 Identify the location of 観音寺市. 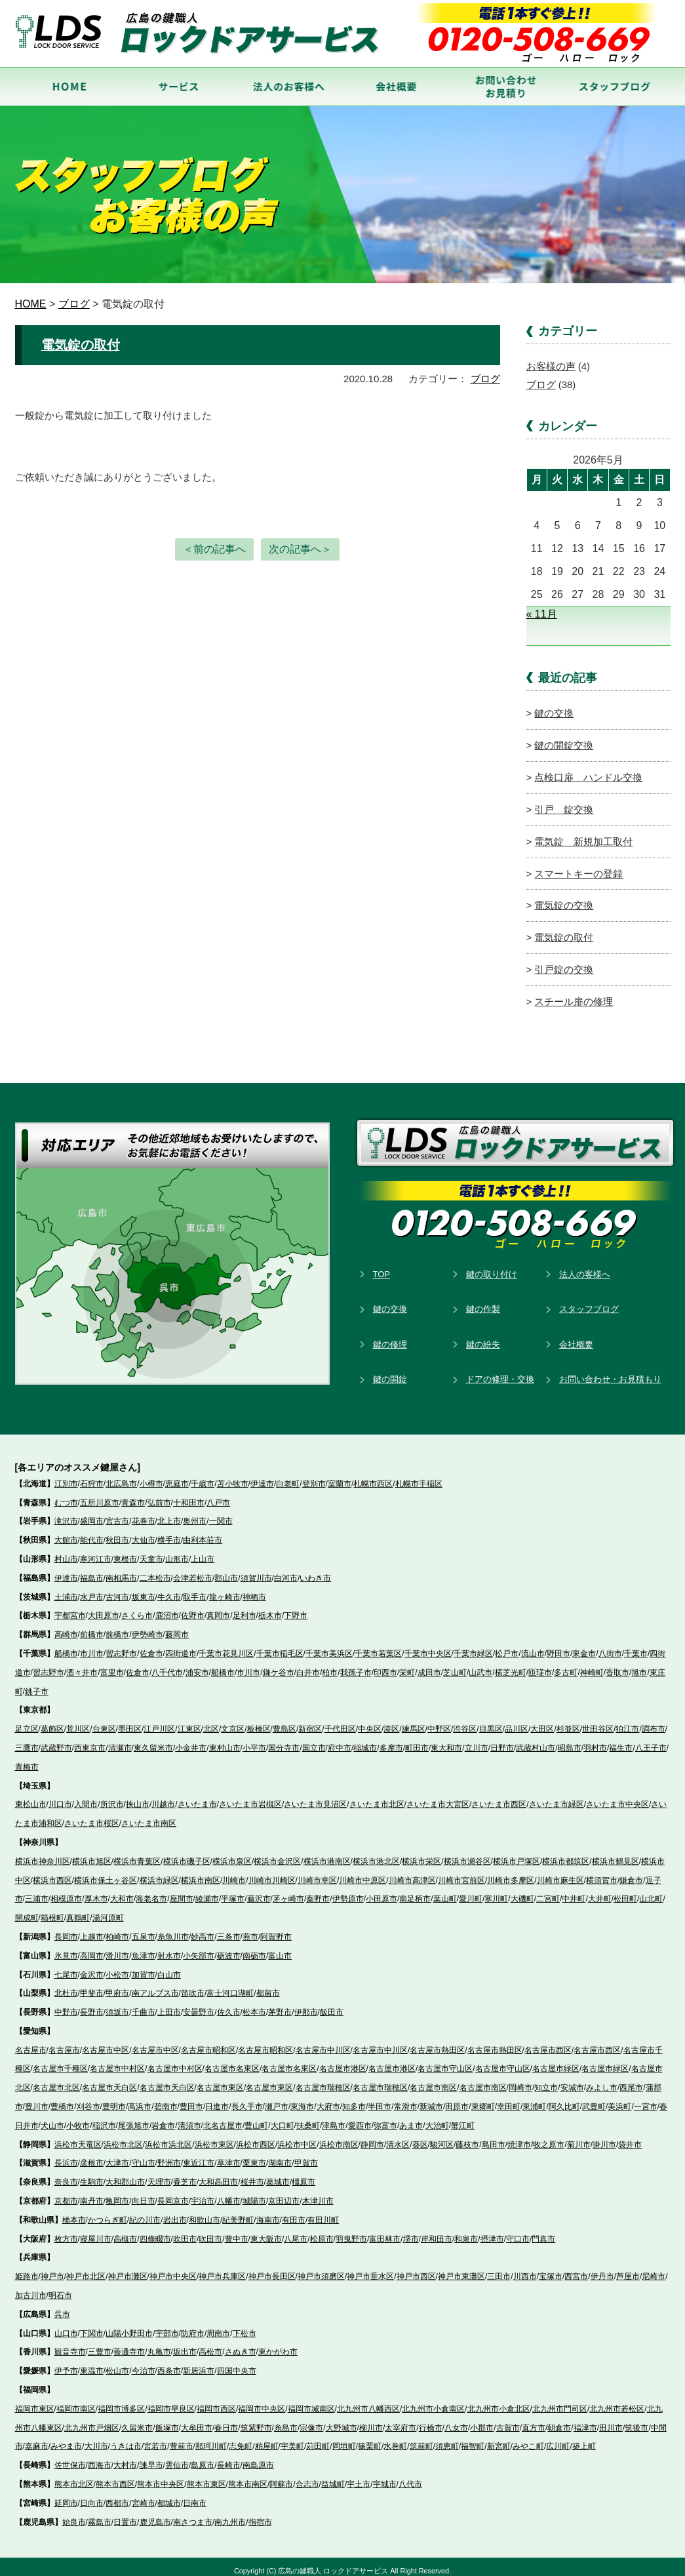
(70, 2344).